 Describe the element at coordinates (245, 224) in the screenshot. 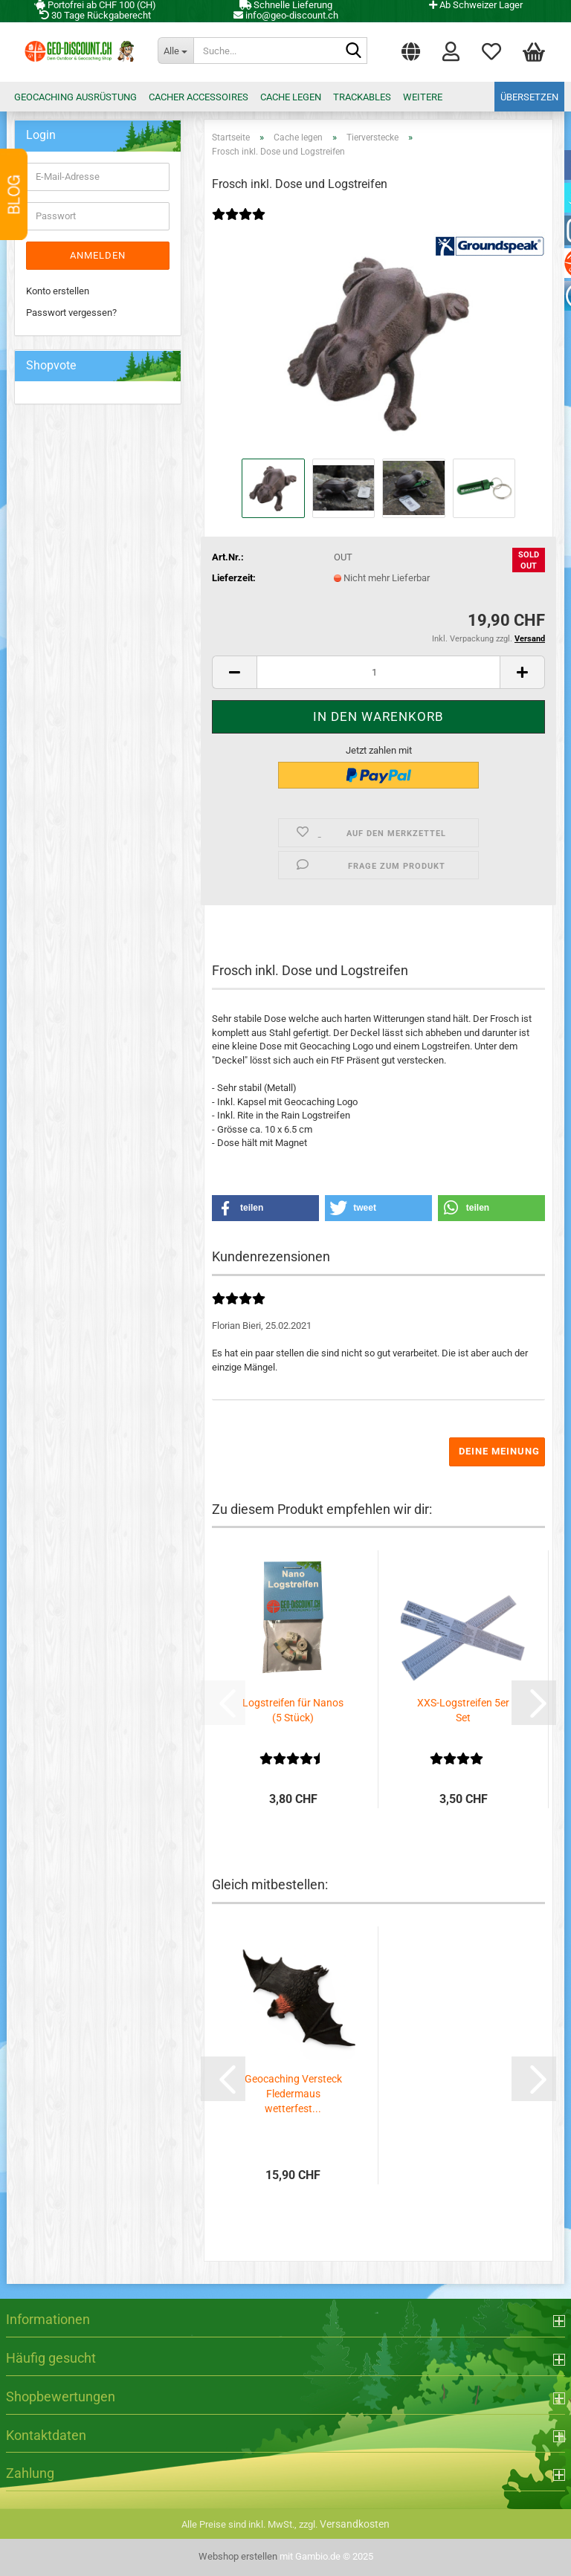

I see `[Kundenrezensionen]` at that location.